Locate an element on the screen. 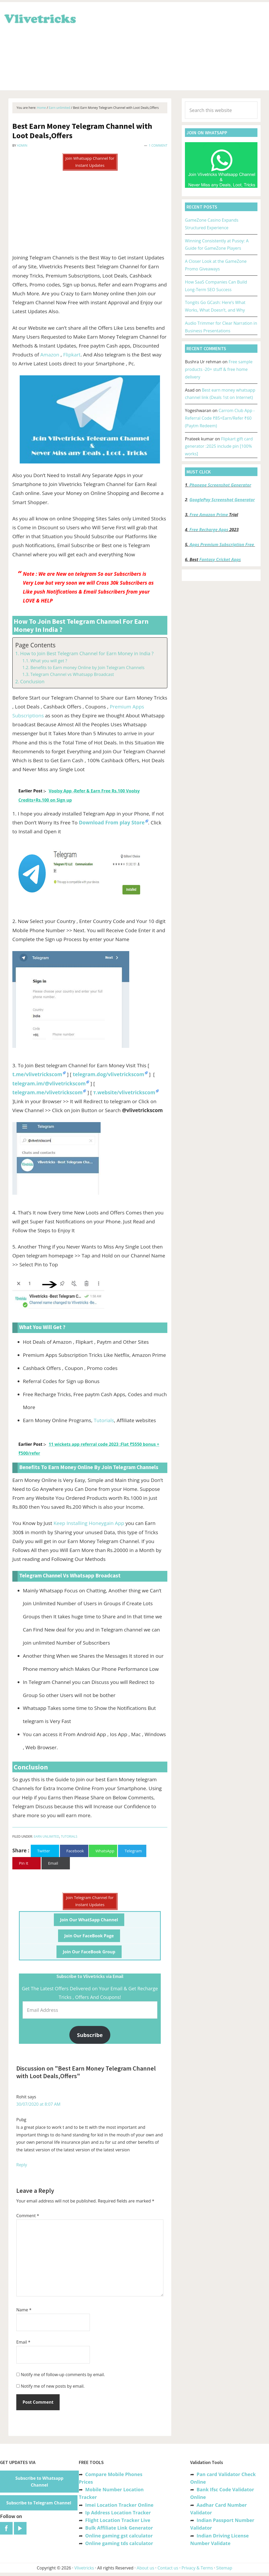  Conclusion is located at coordinates (32, 681).